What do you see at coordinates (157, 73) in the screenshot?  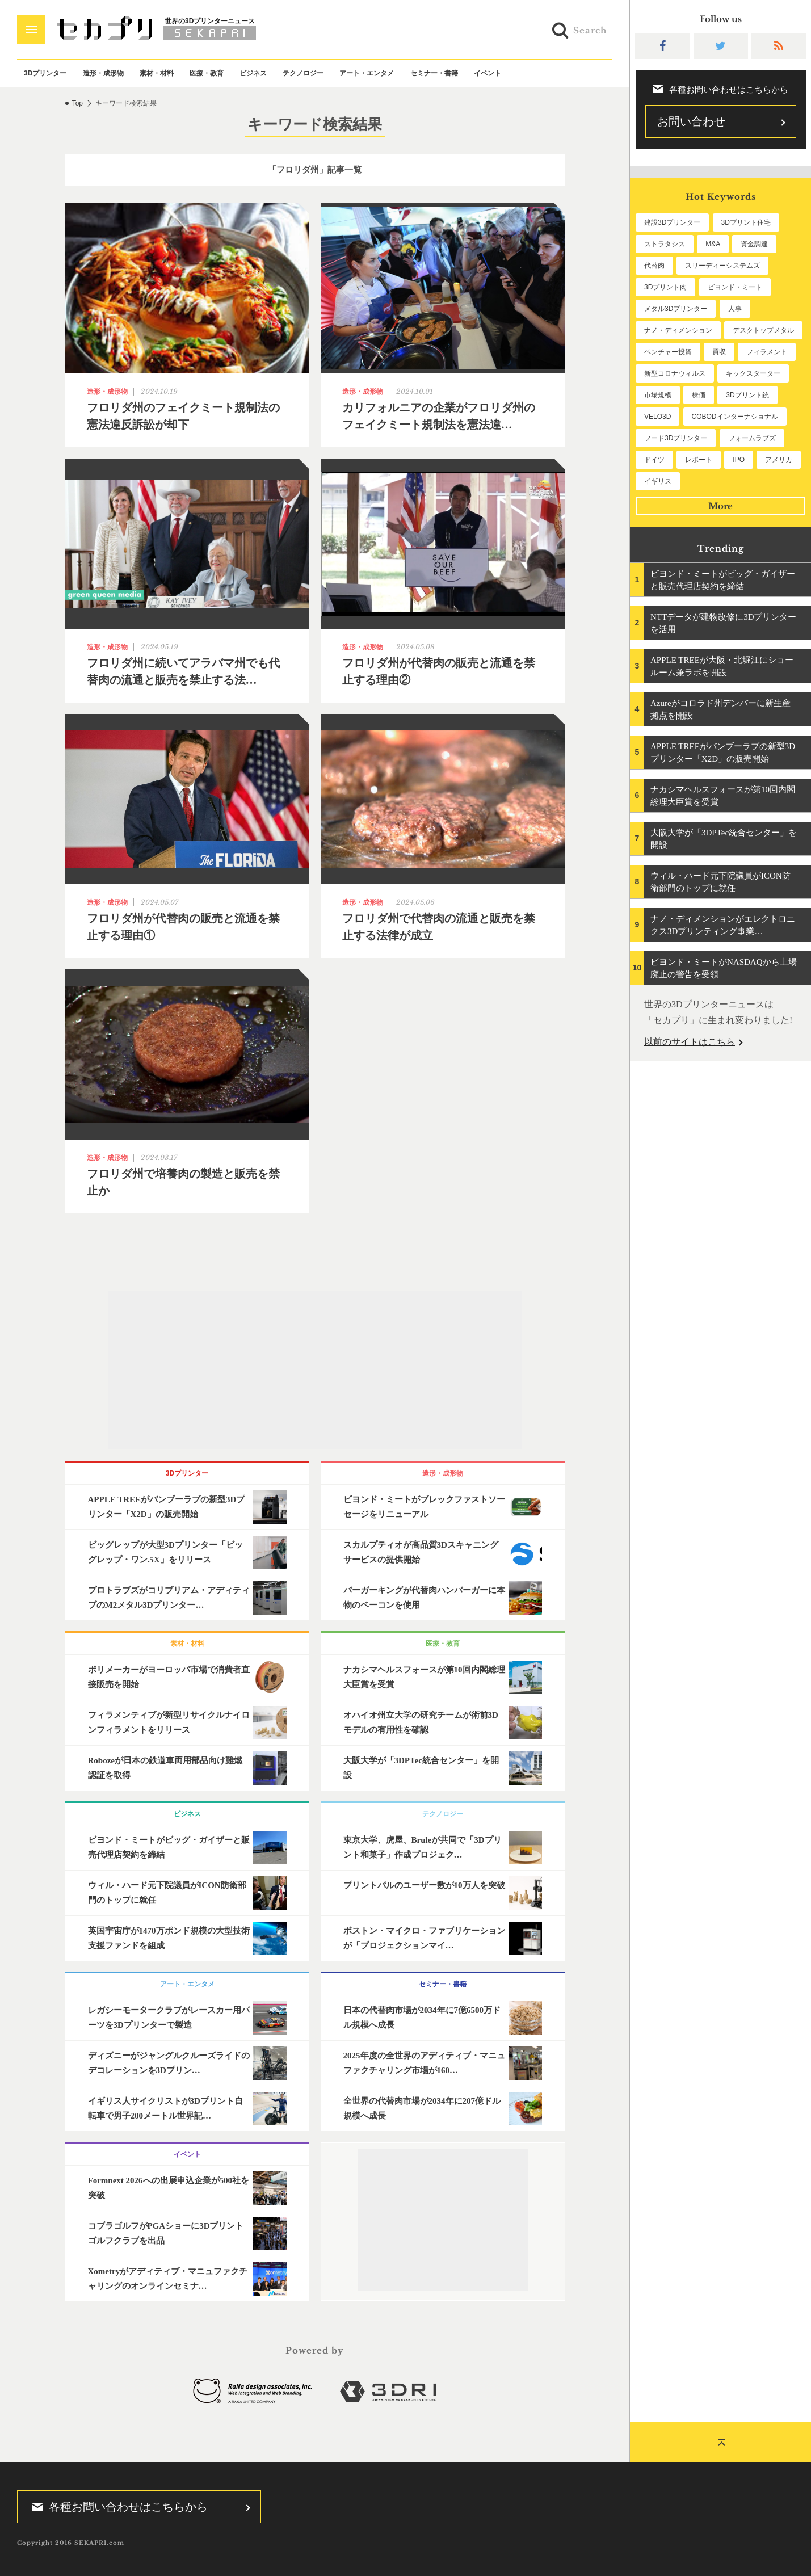 I see `素材・材料` at bounding box center [157, 73].